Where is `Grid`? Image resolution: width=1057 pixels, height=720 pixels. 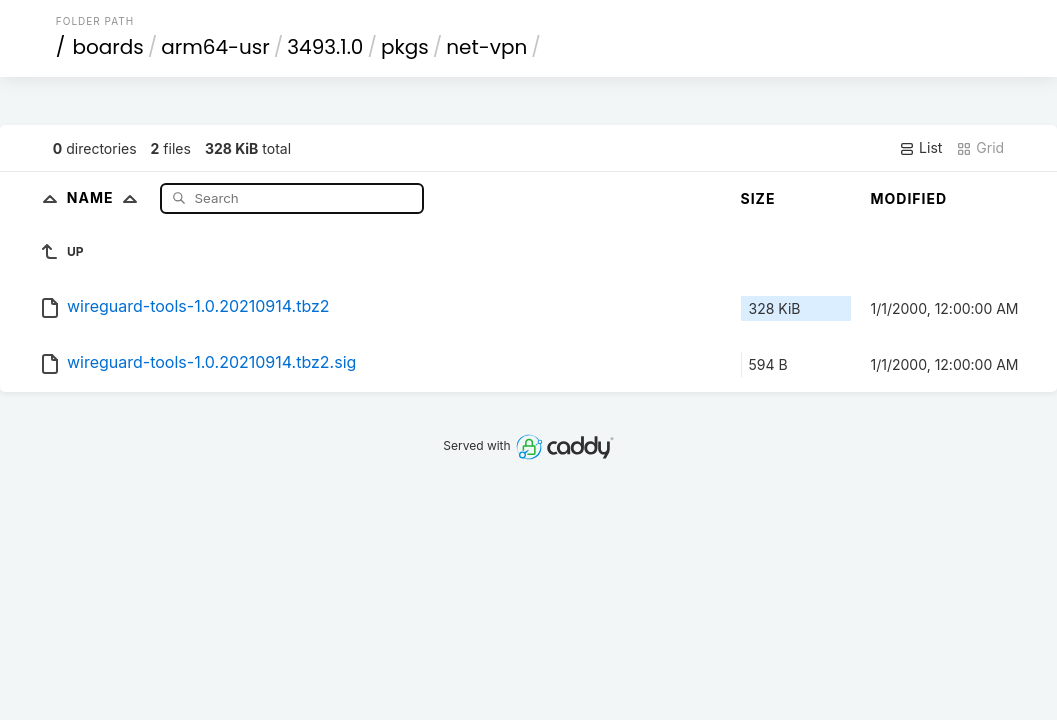 Grid is located at coordinates (980, 148).